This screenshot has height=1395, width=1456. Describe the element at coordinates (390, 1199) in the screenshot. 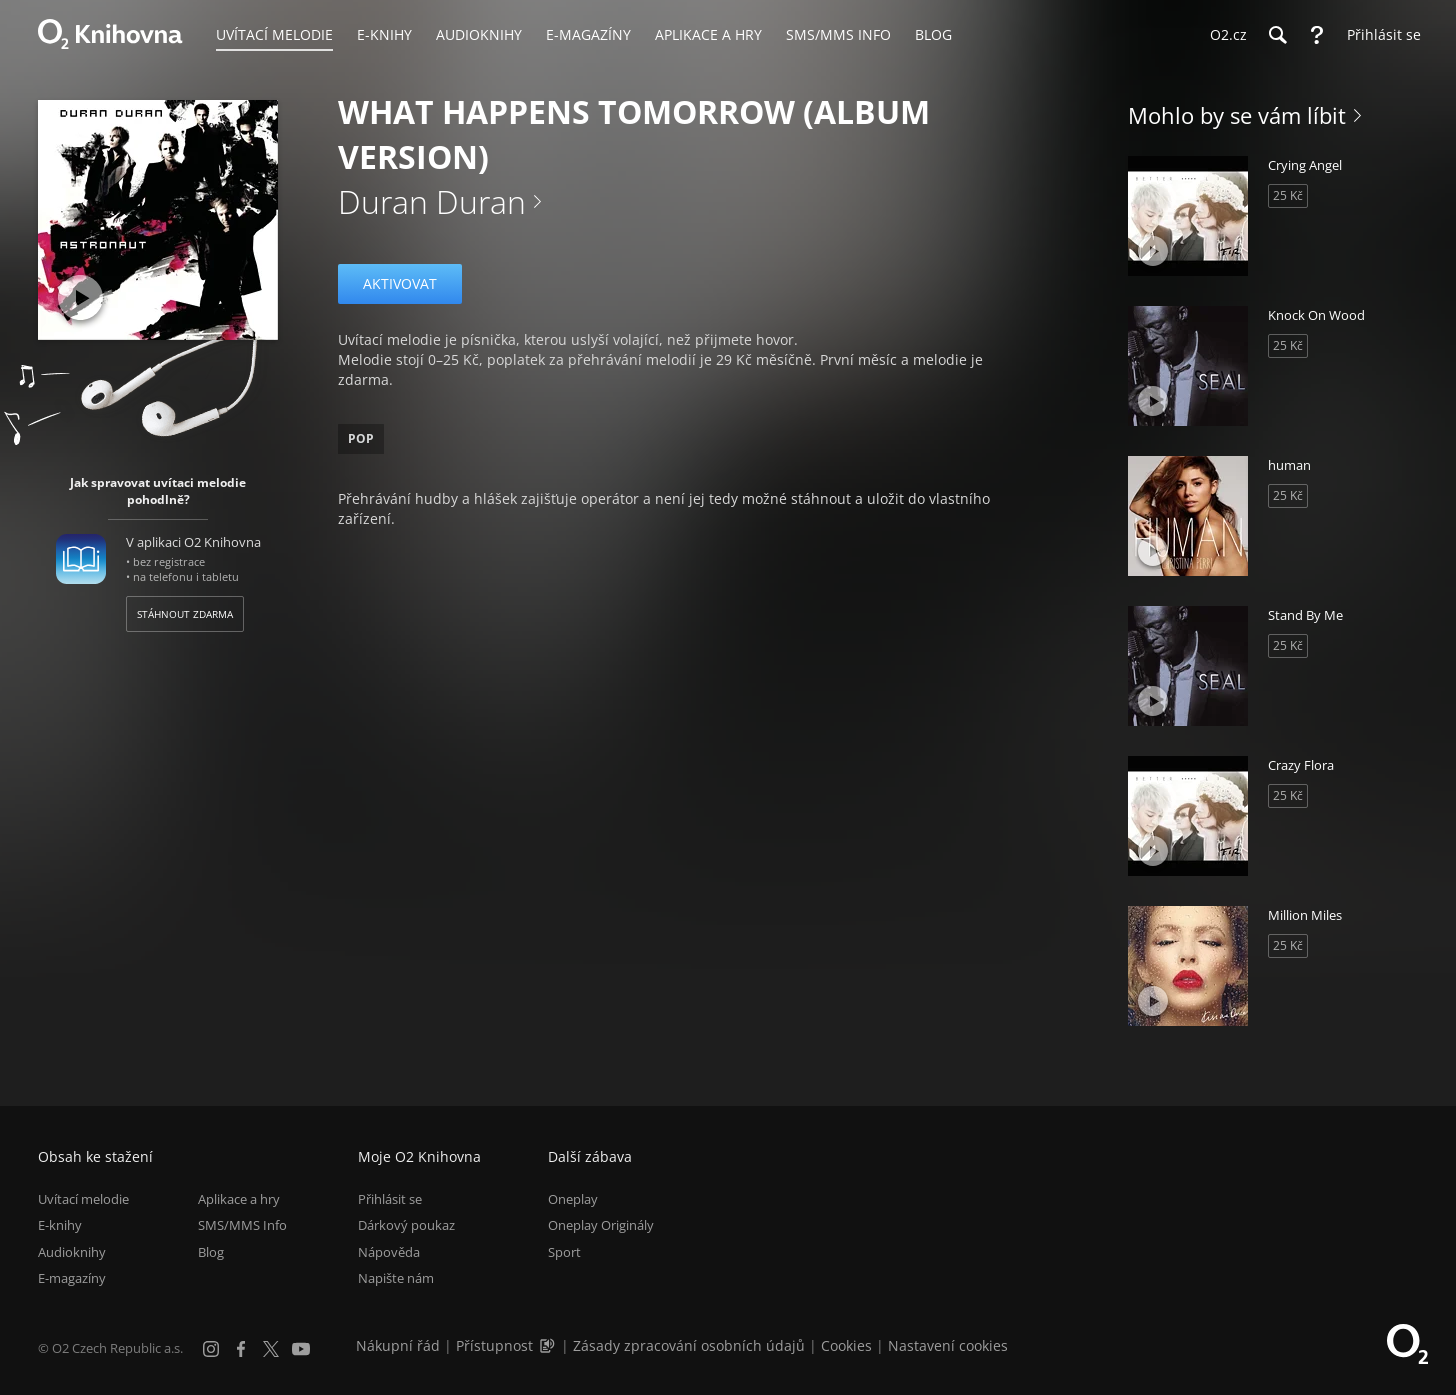

I see `Přihlásit se` at that location.